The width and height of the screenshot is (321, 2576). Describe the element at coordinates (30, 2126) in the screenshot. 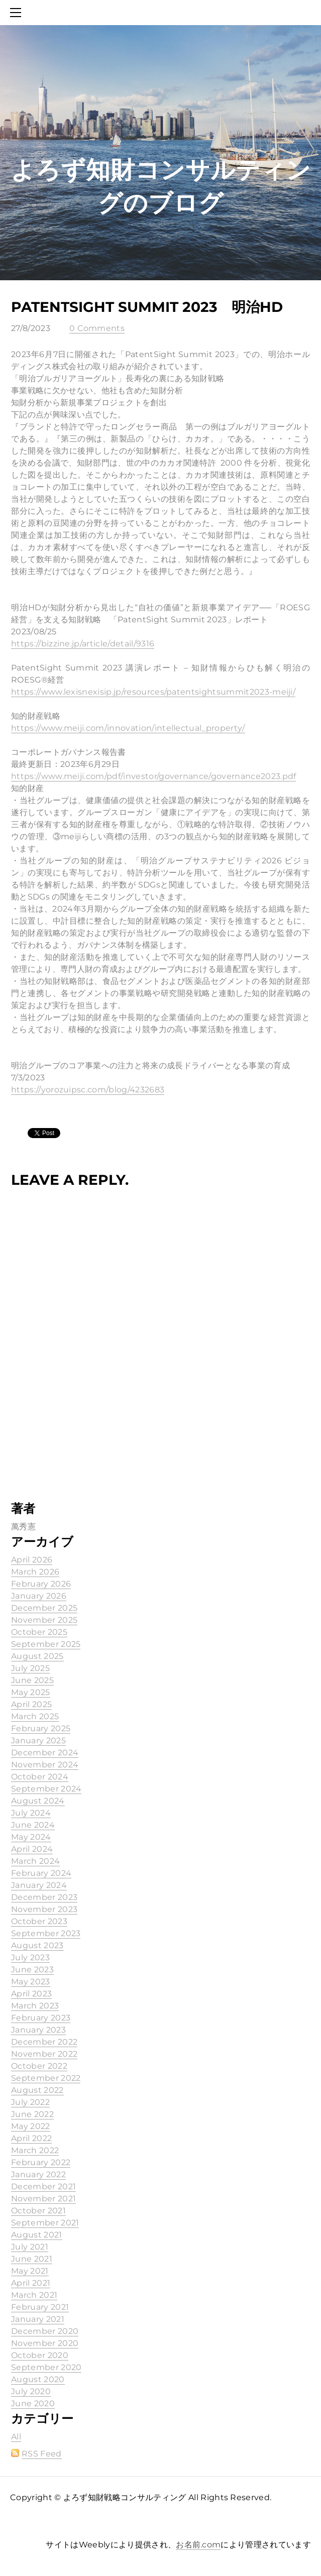

I see `May 2022` at that location.